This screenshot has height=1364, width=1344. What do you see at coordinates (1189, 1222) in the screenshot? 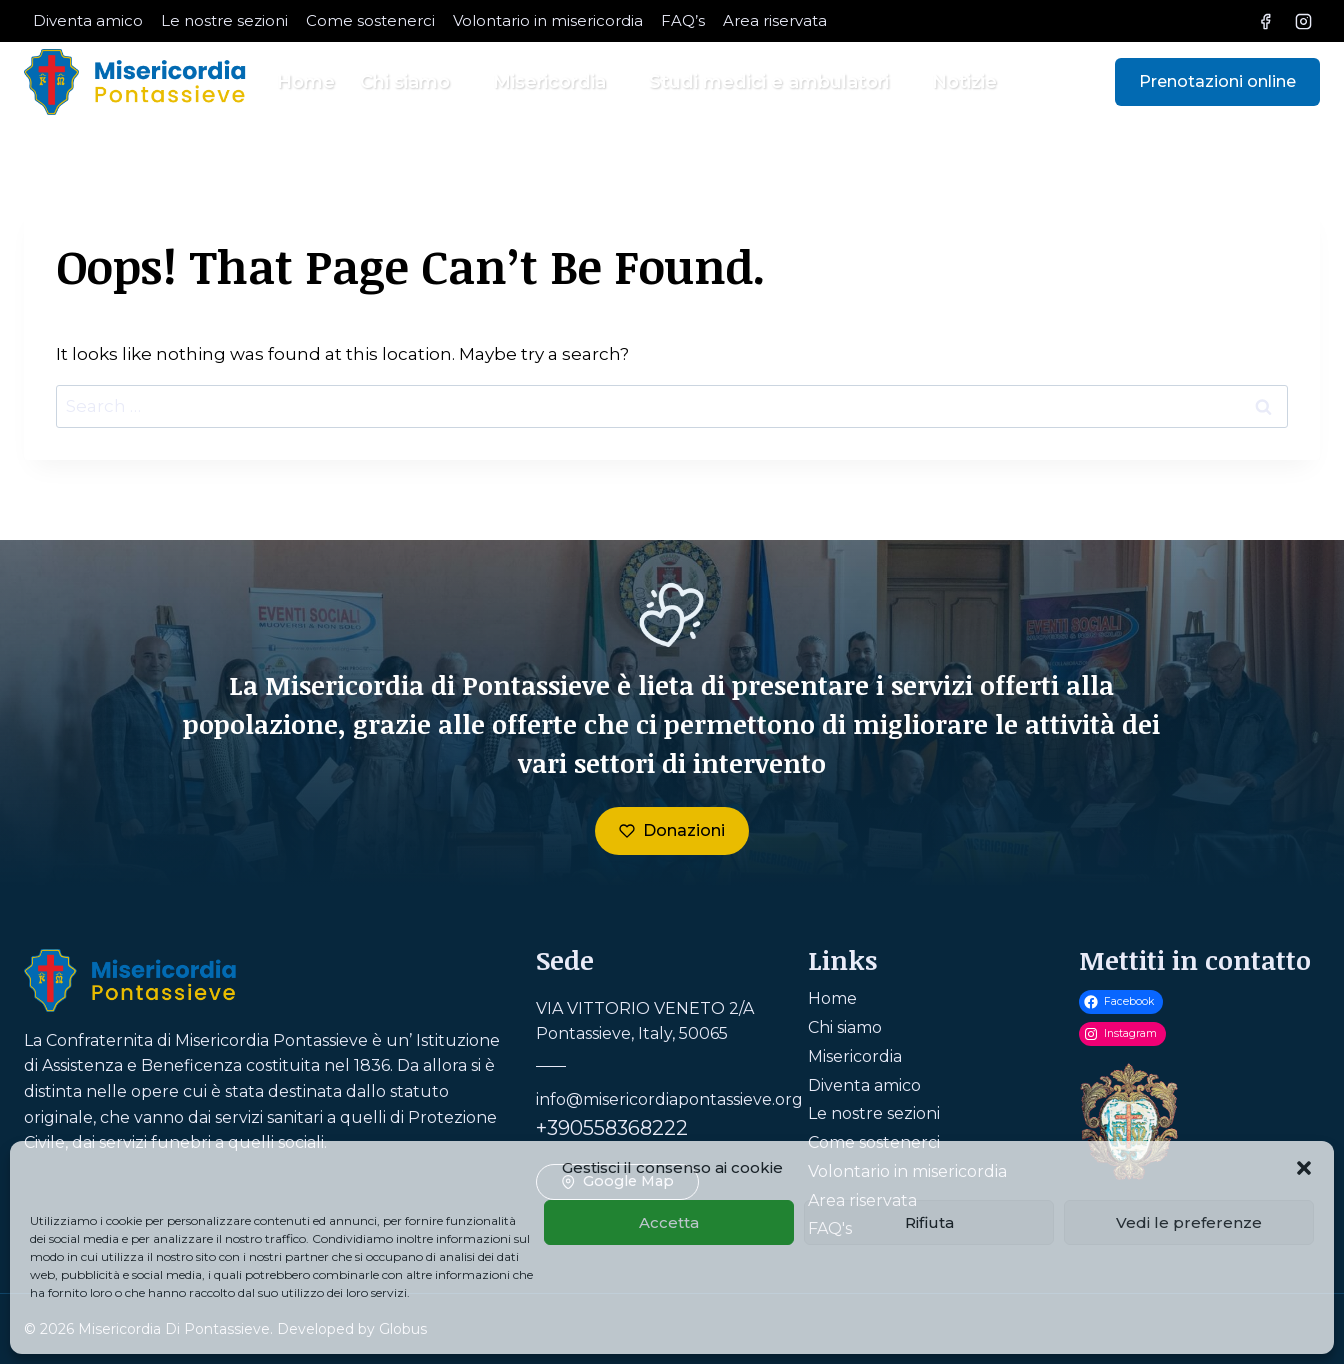
I see `Vedi le preferenze` at bounding box center [1189, 1222].